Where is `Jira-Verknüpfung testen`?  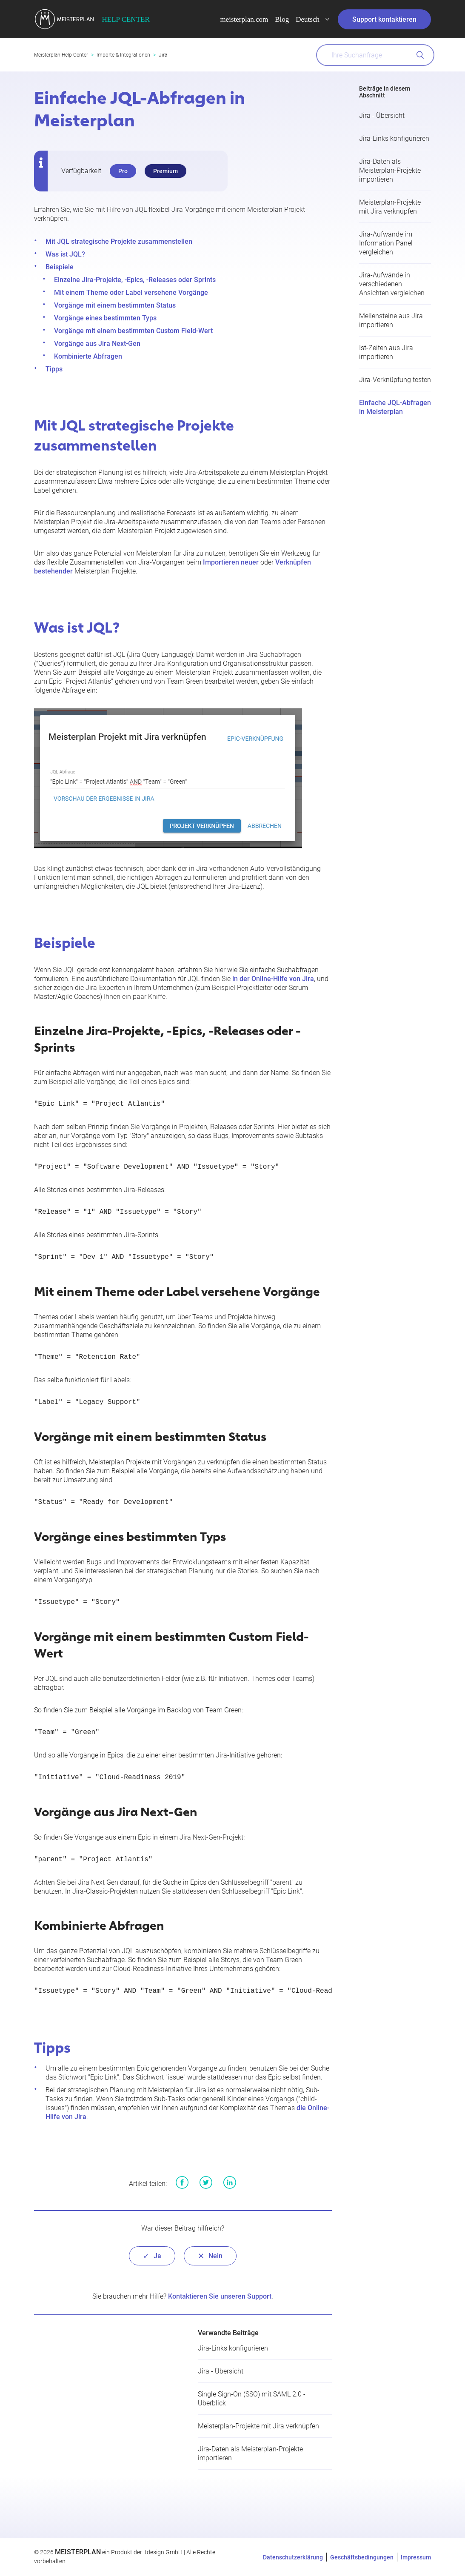 Jira-Verknüpfung testen is located at coordinates (395, 380).